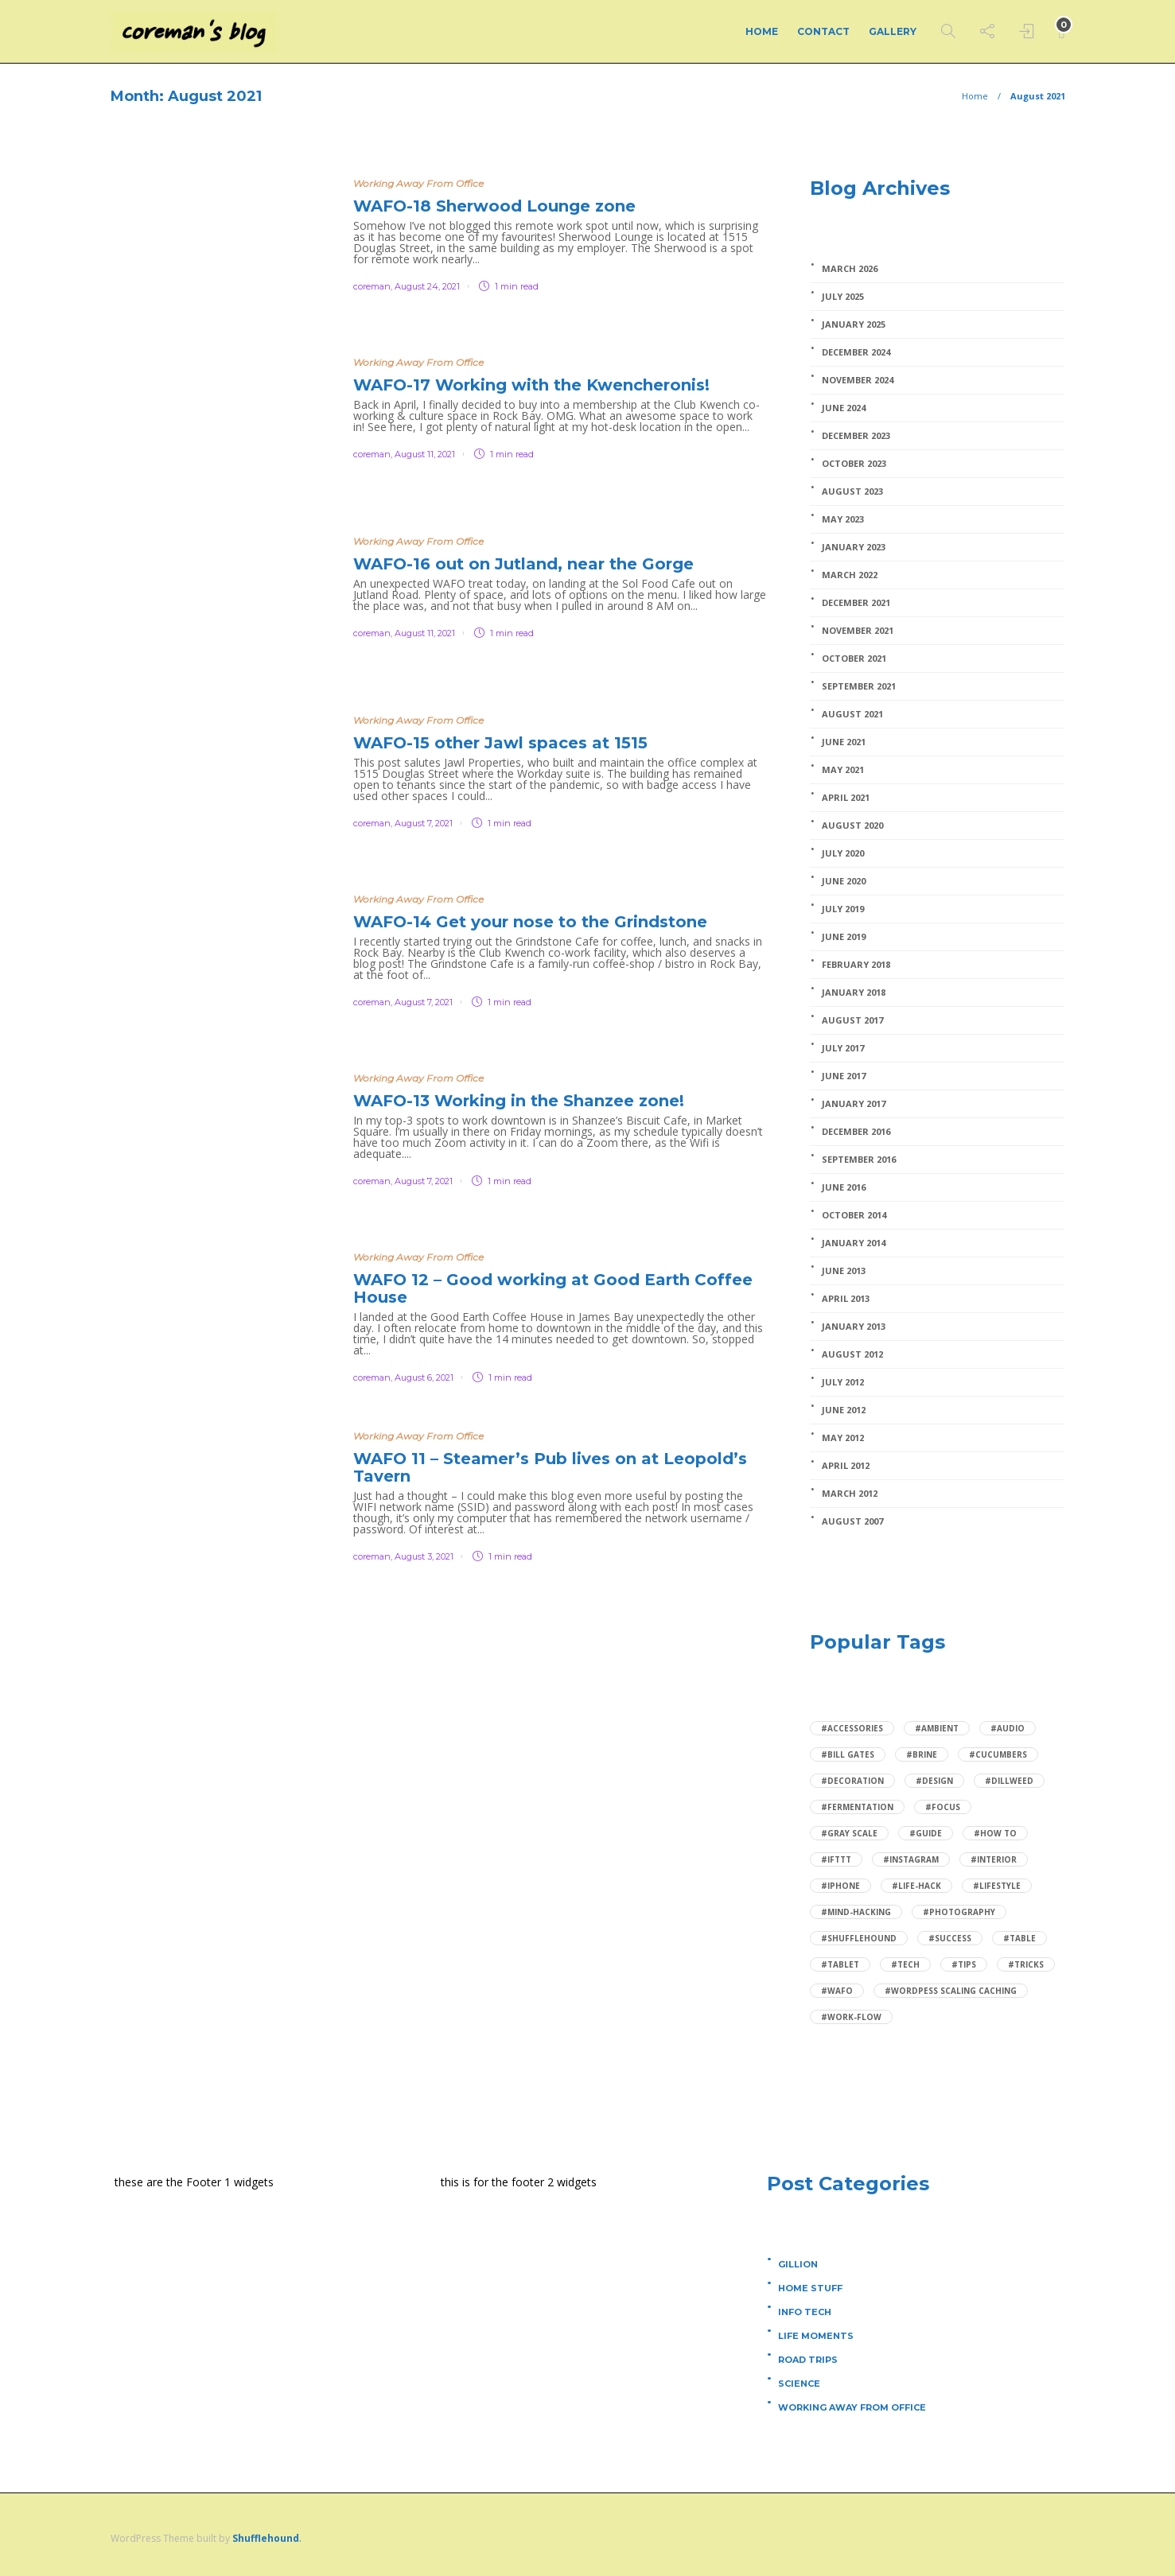 The image size is (1175, 2576). Describe the element at coordinates (854, 658) in the screenshot. I see `October 2021` at that location.